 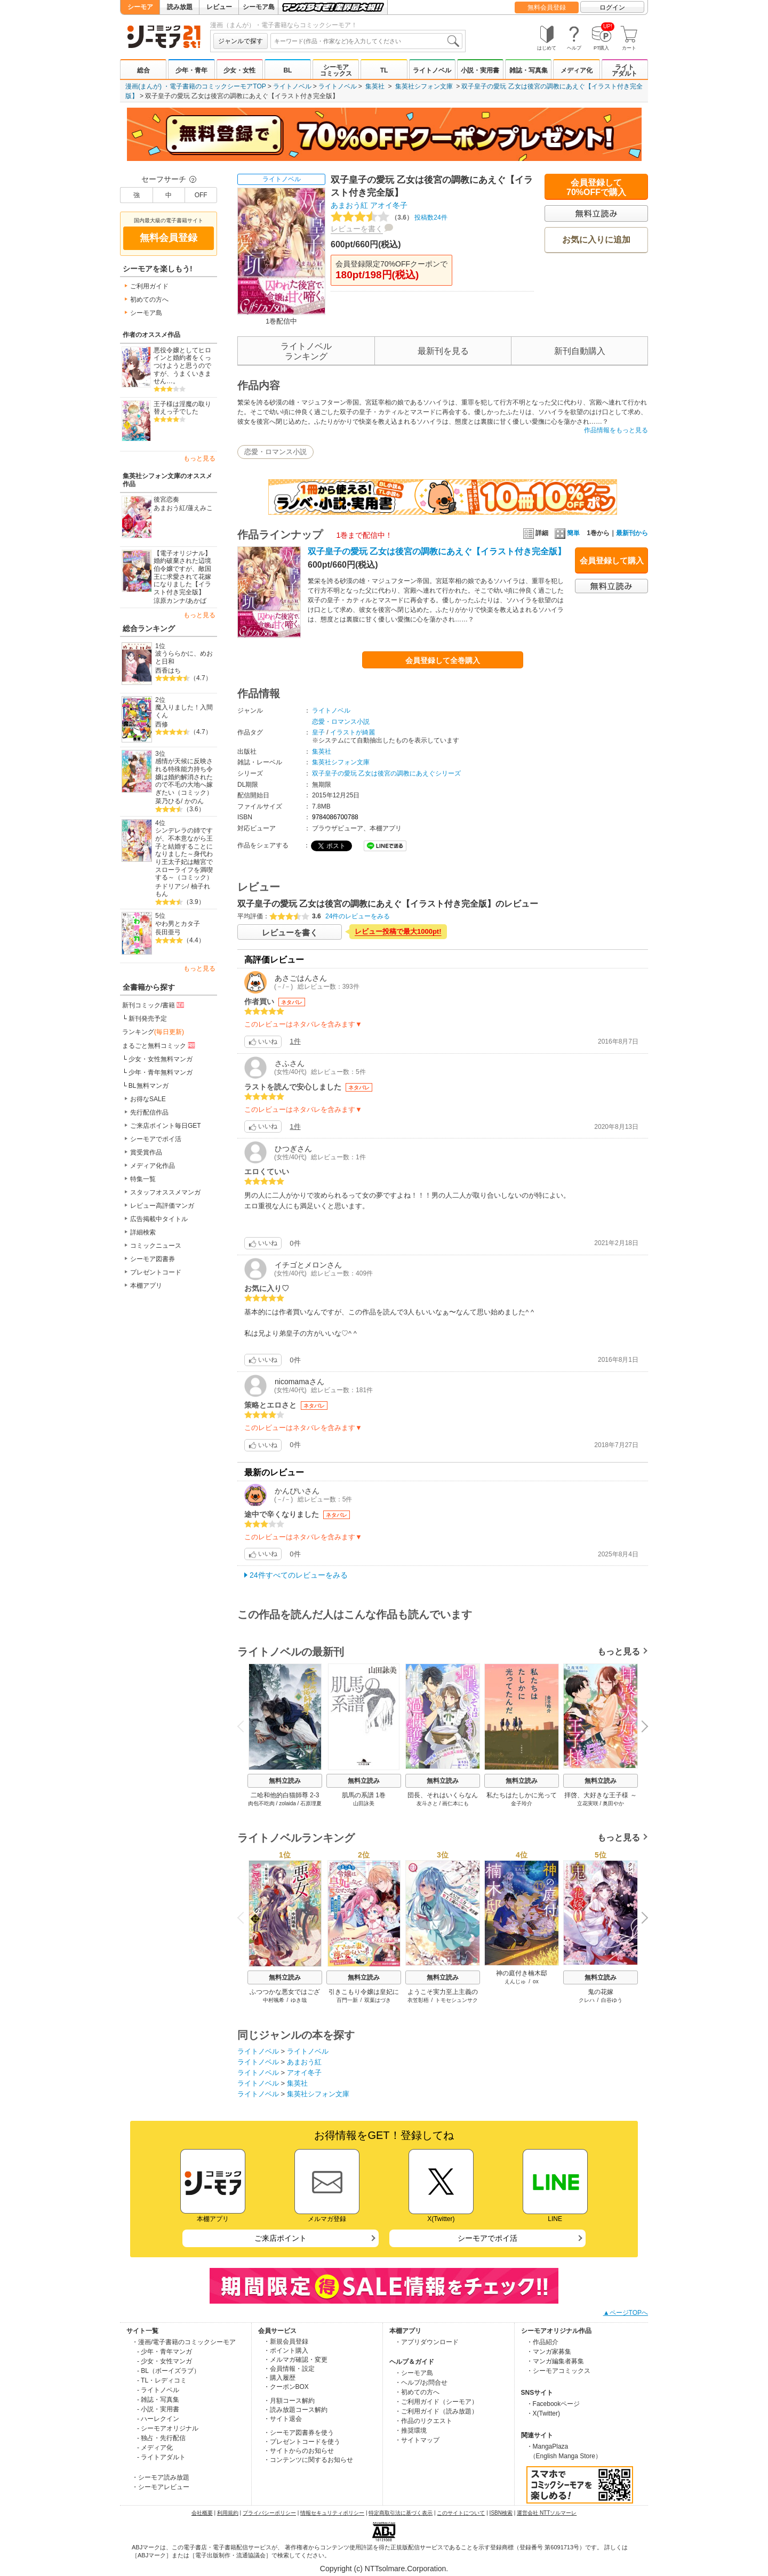 What do you see at coordinates (184, 2342) in the screenshot?
I see `・漫画/電子書籍のコミックシーモア` at bounding box center [184, 2342].